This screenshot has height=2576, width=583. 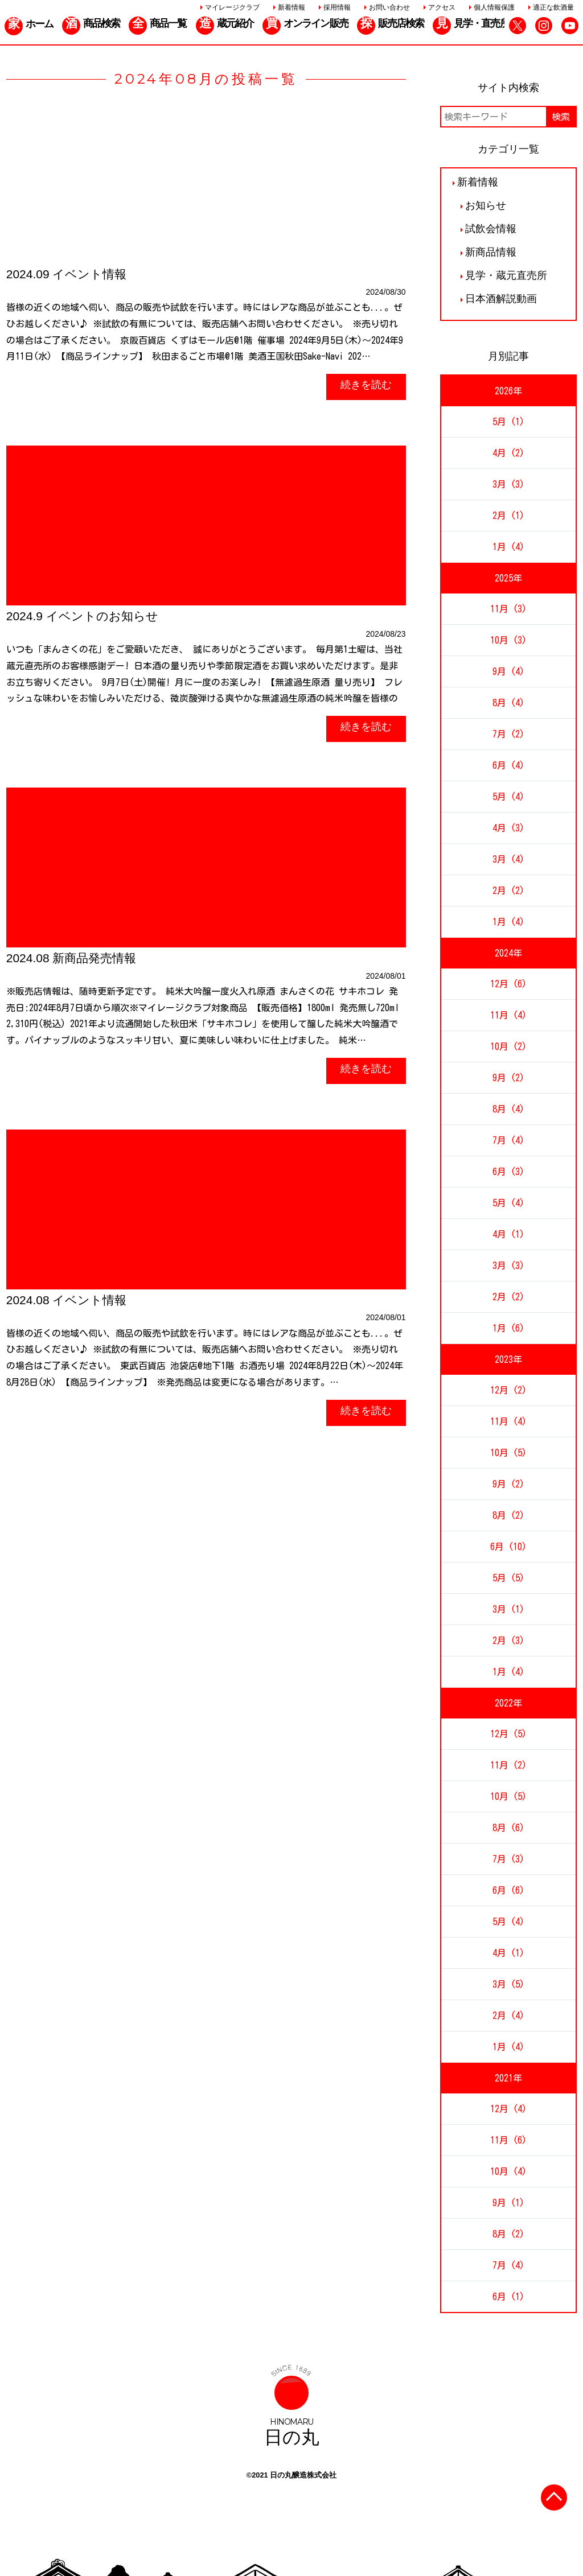 I want to click on 3月 (5), so click(x=508, y=1984).